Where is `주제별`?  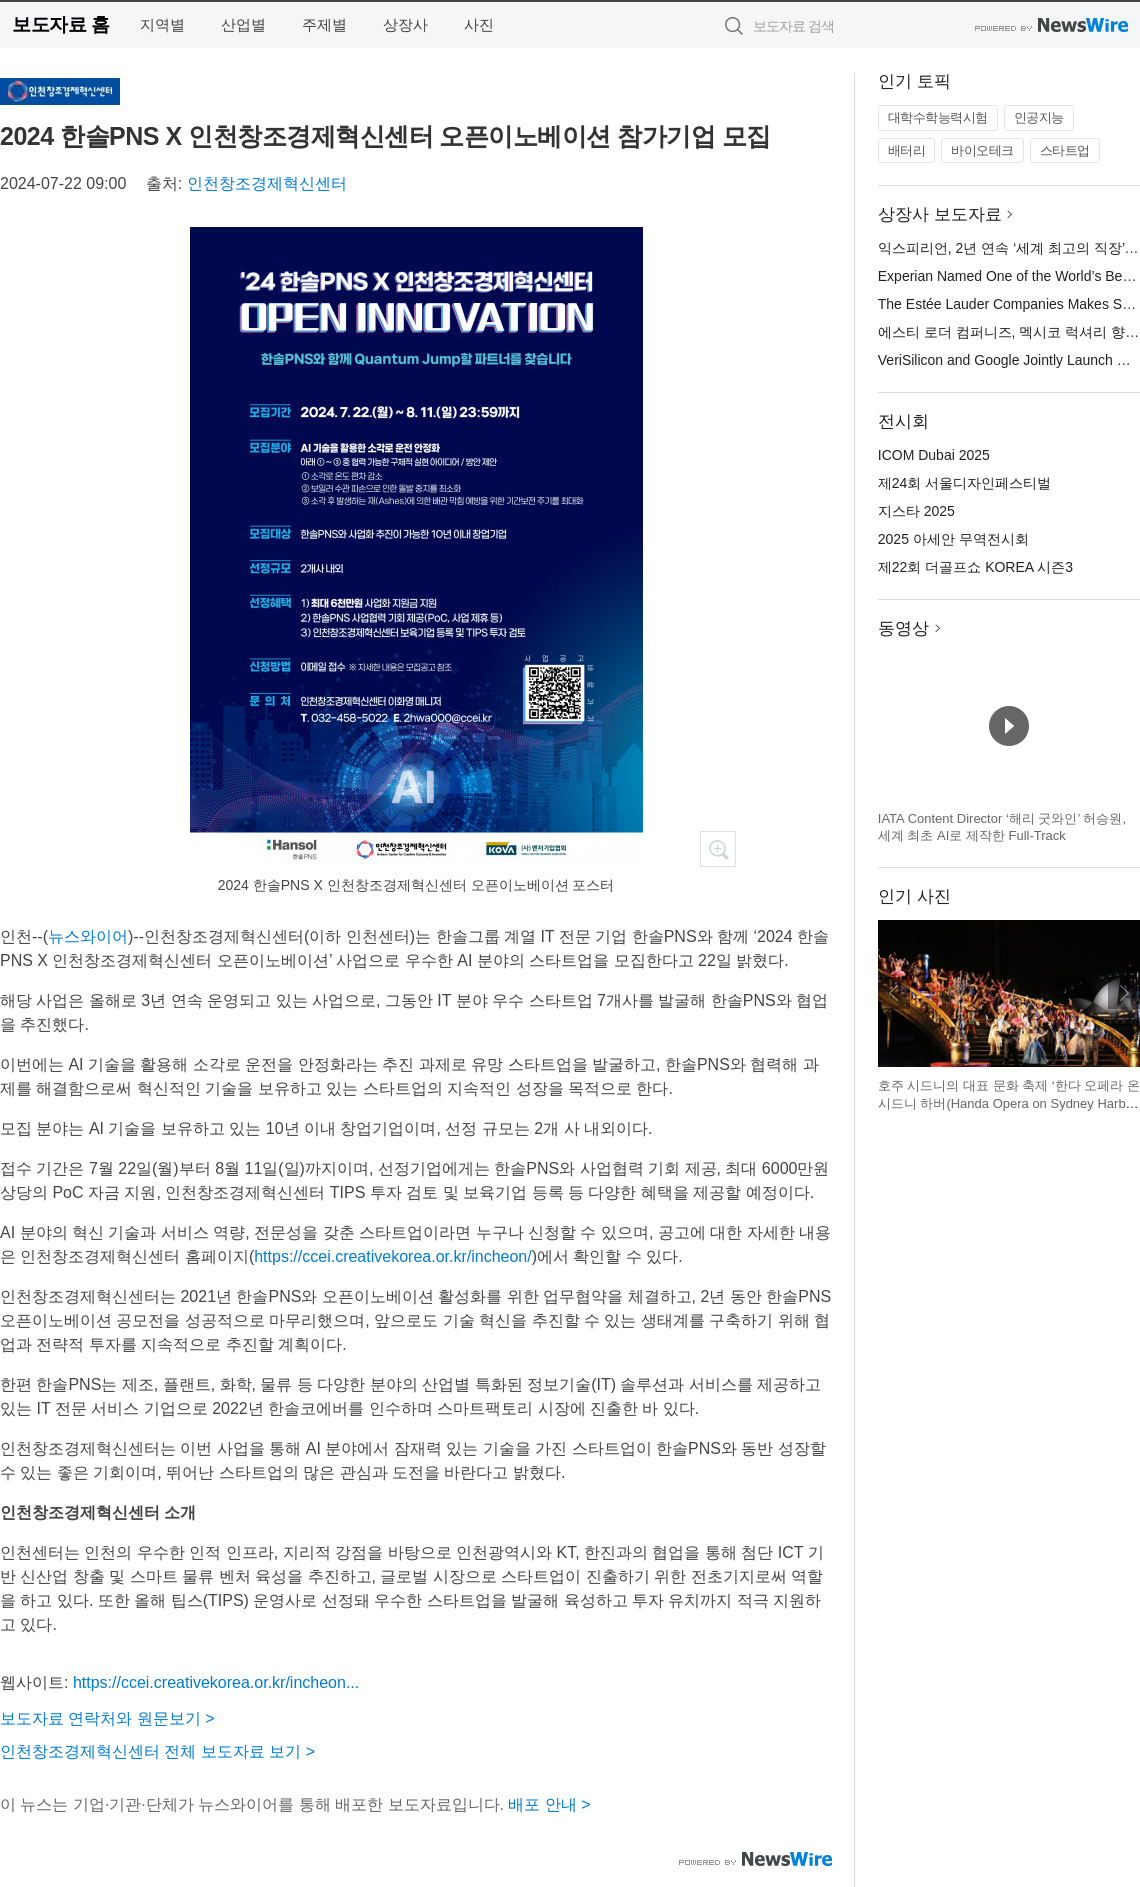 주제별 is located at coordinates (324, 24).